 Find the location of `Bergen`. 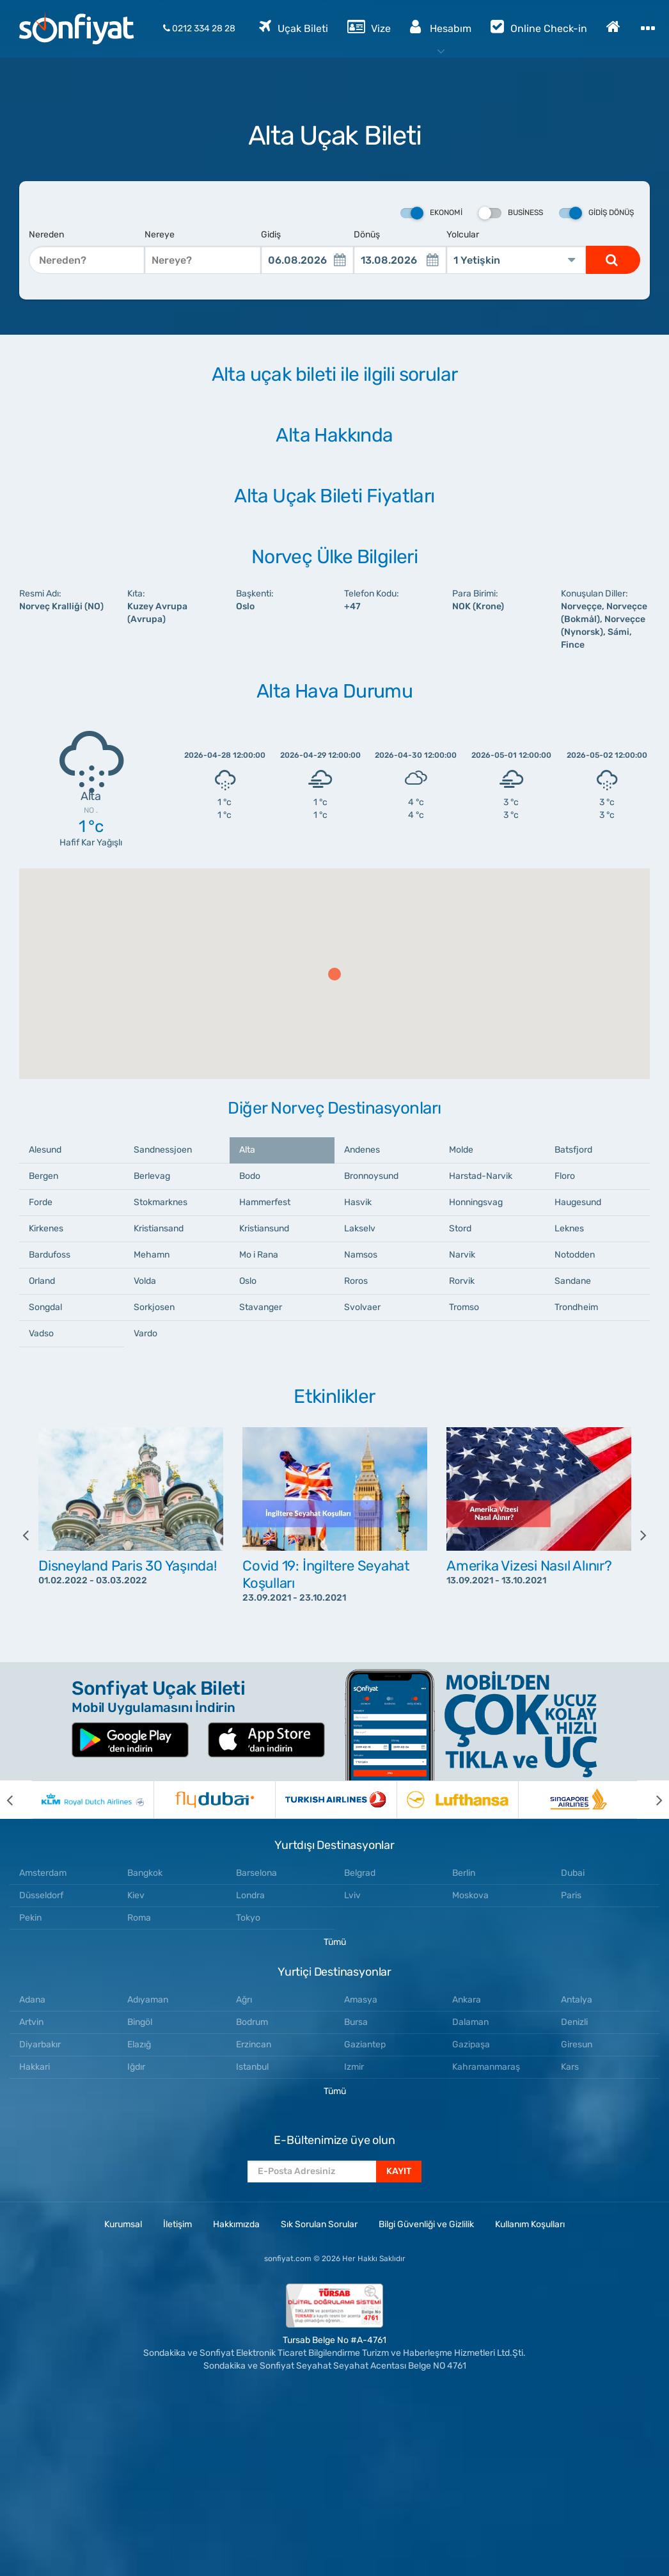

Bergen is located at coordinates (43, 1176).